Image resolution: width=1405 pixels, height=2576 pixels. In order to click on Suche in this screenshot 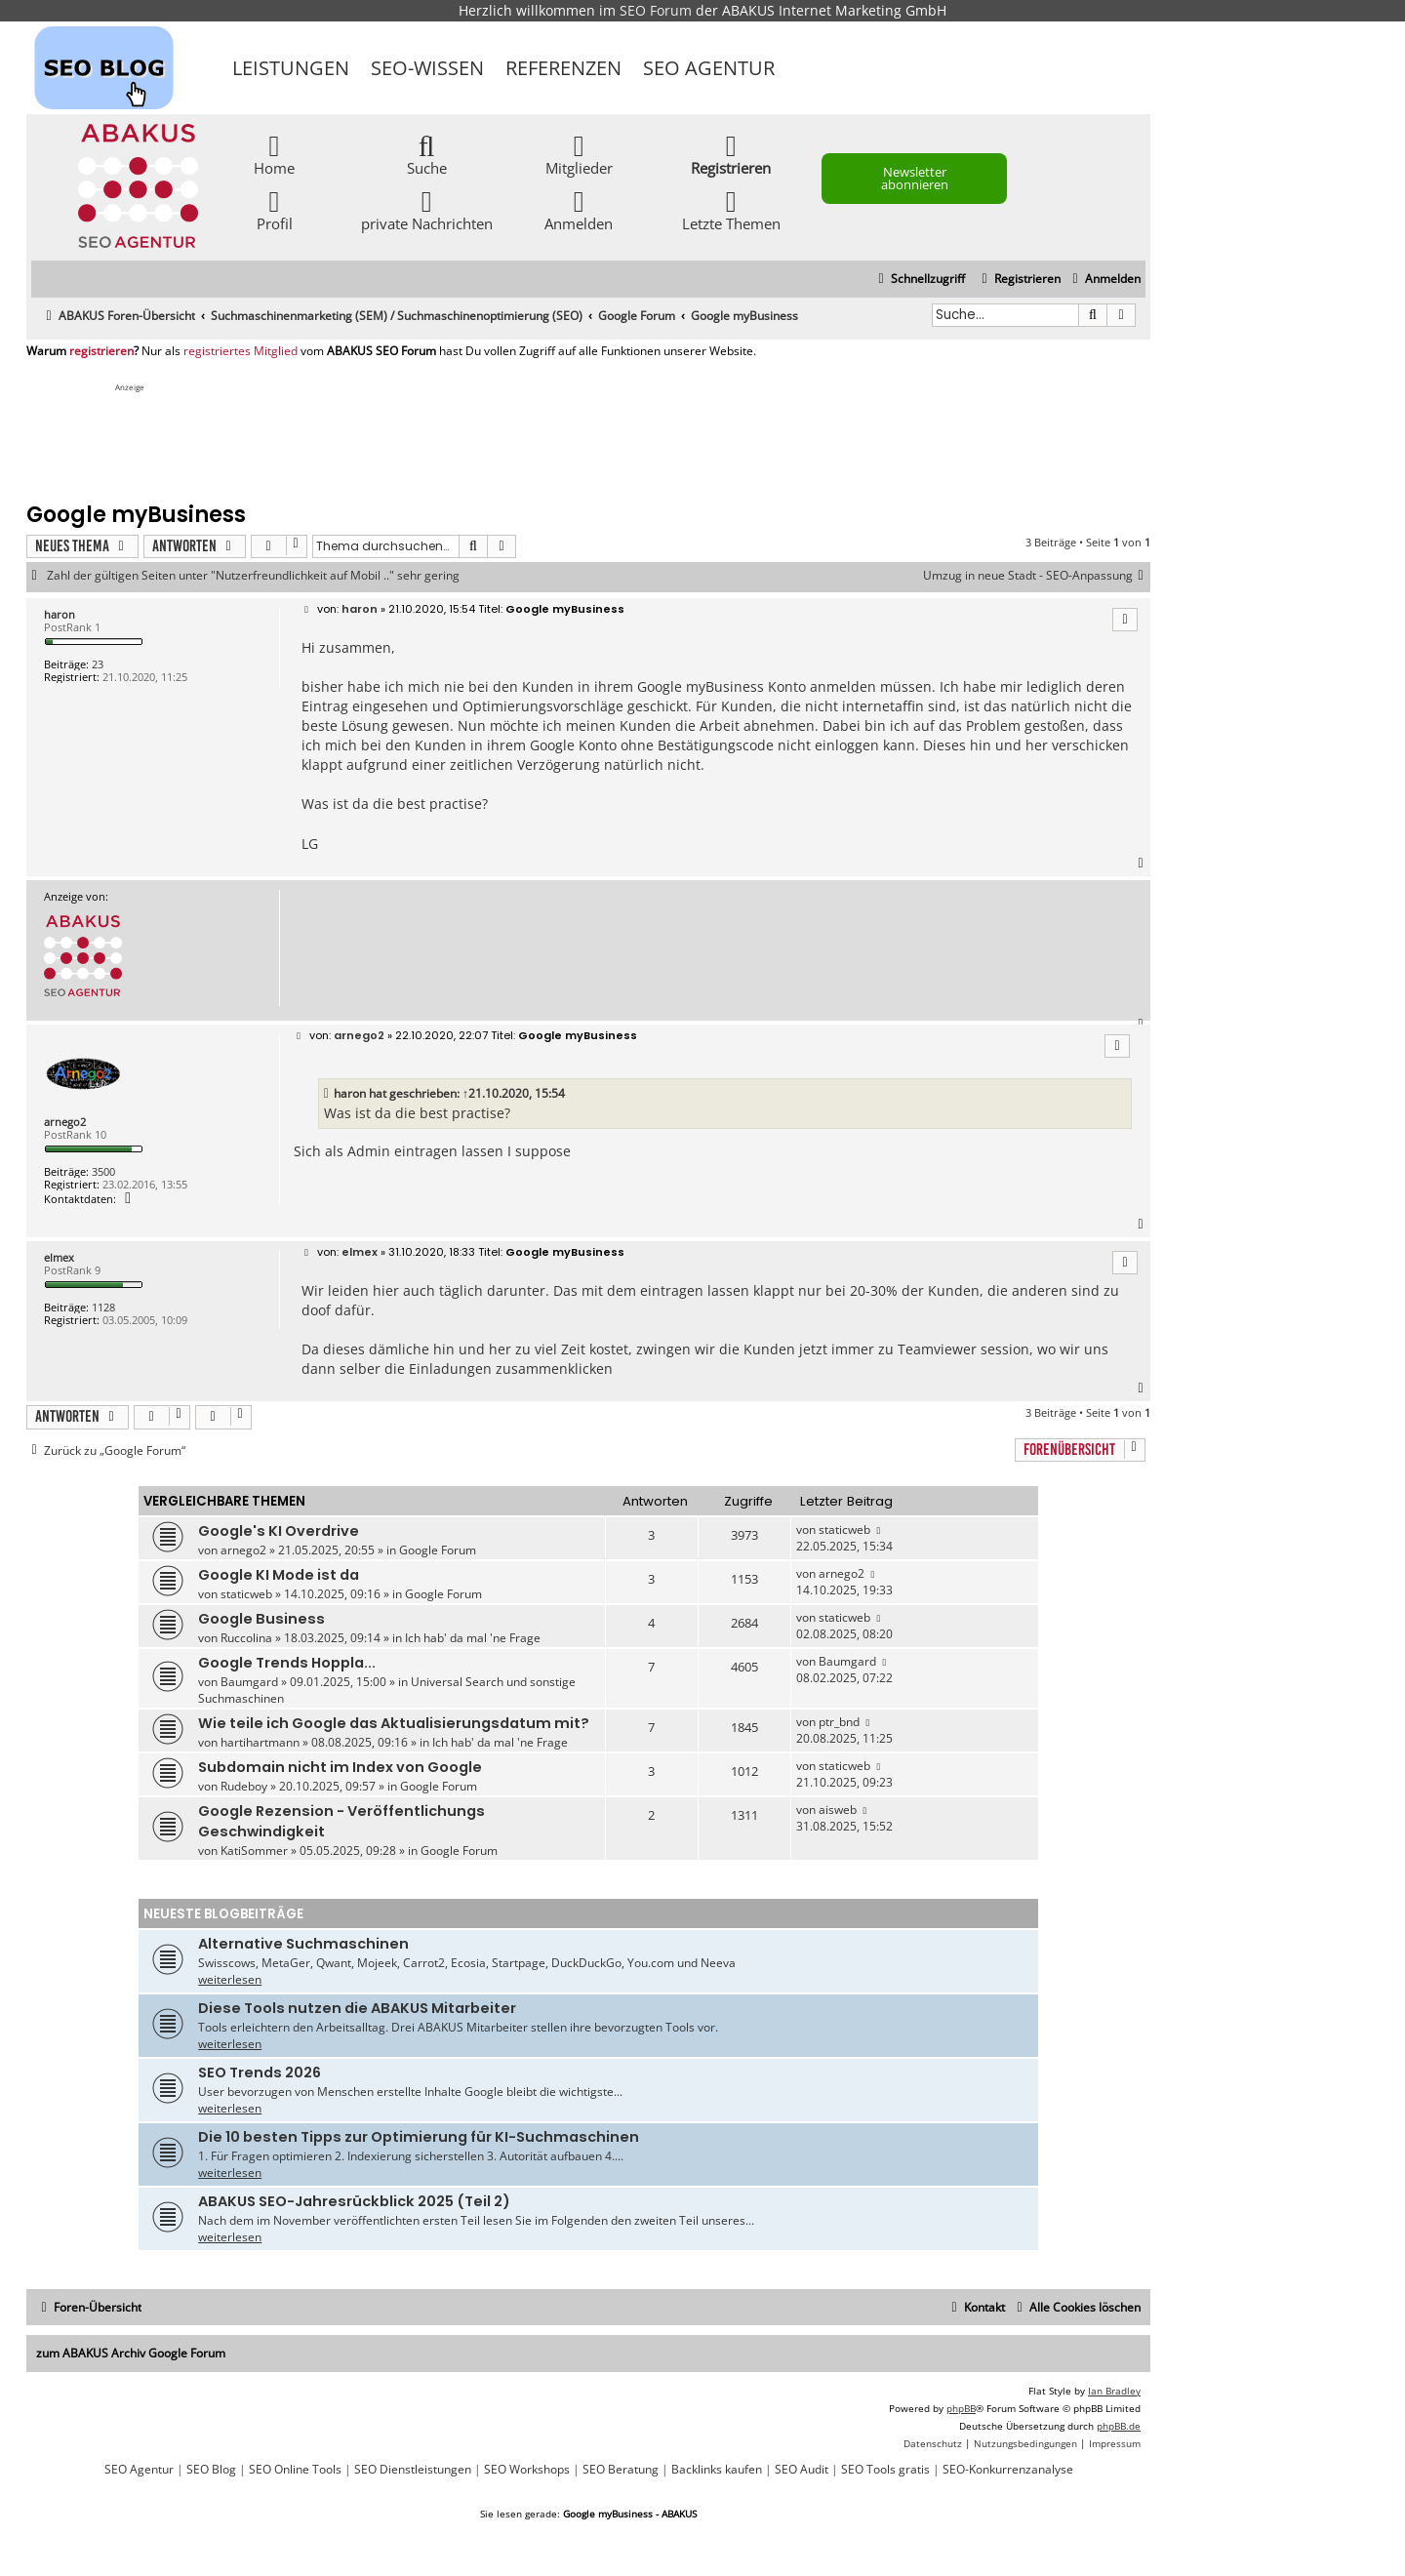, I will do `click(427, 154)`.